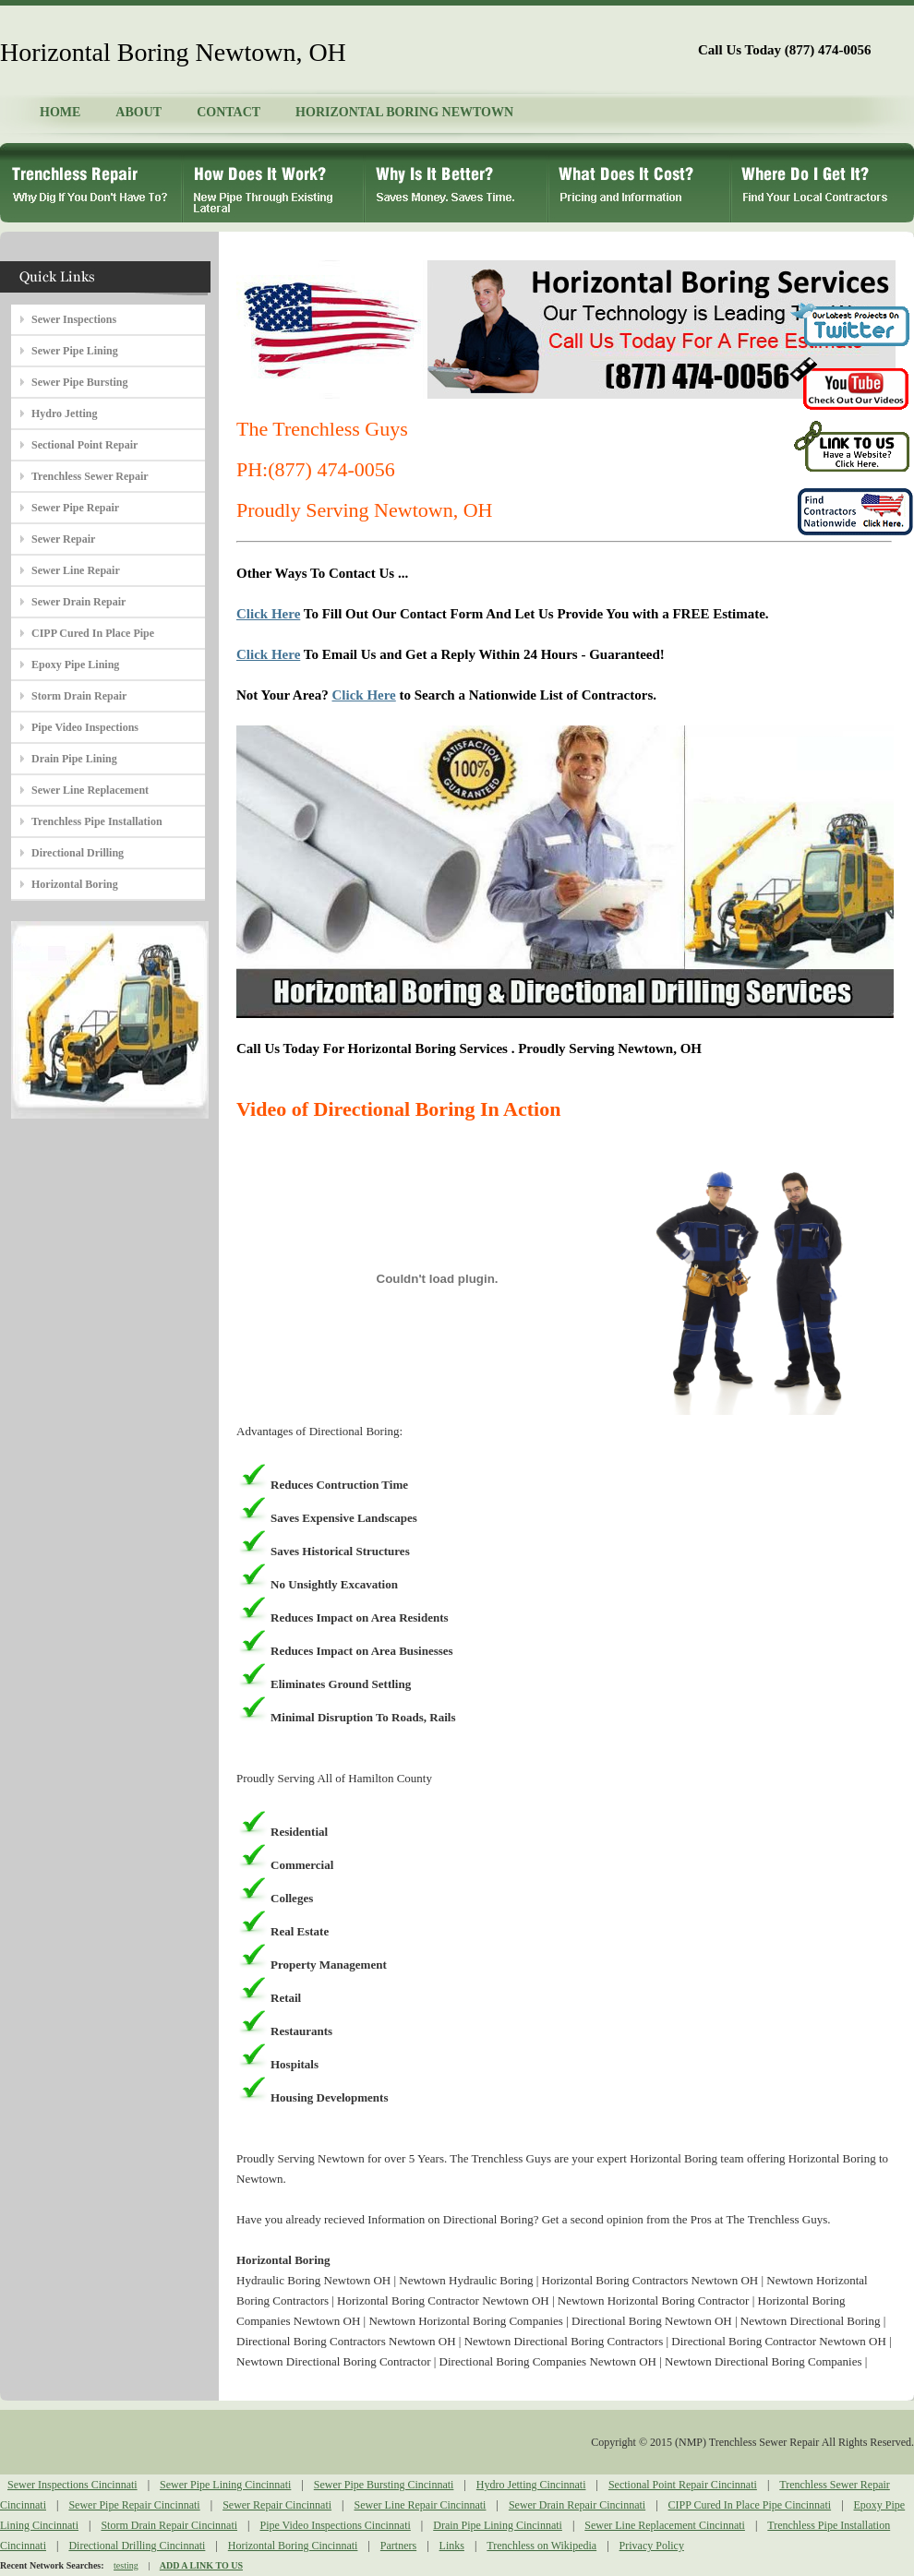  I want to click on Sectional Point Repair, so click(84, 444).